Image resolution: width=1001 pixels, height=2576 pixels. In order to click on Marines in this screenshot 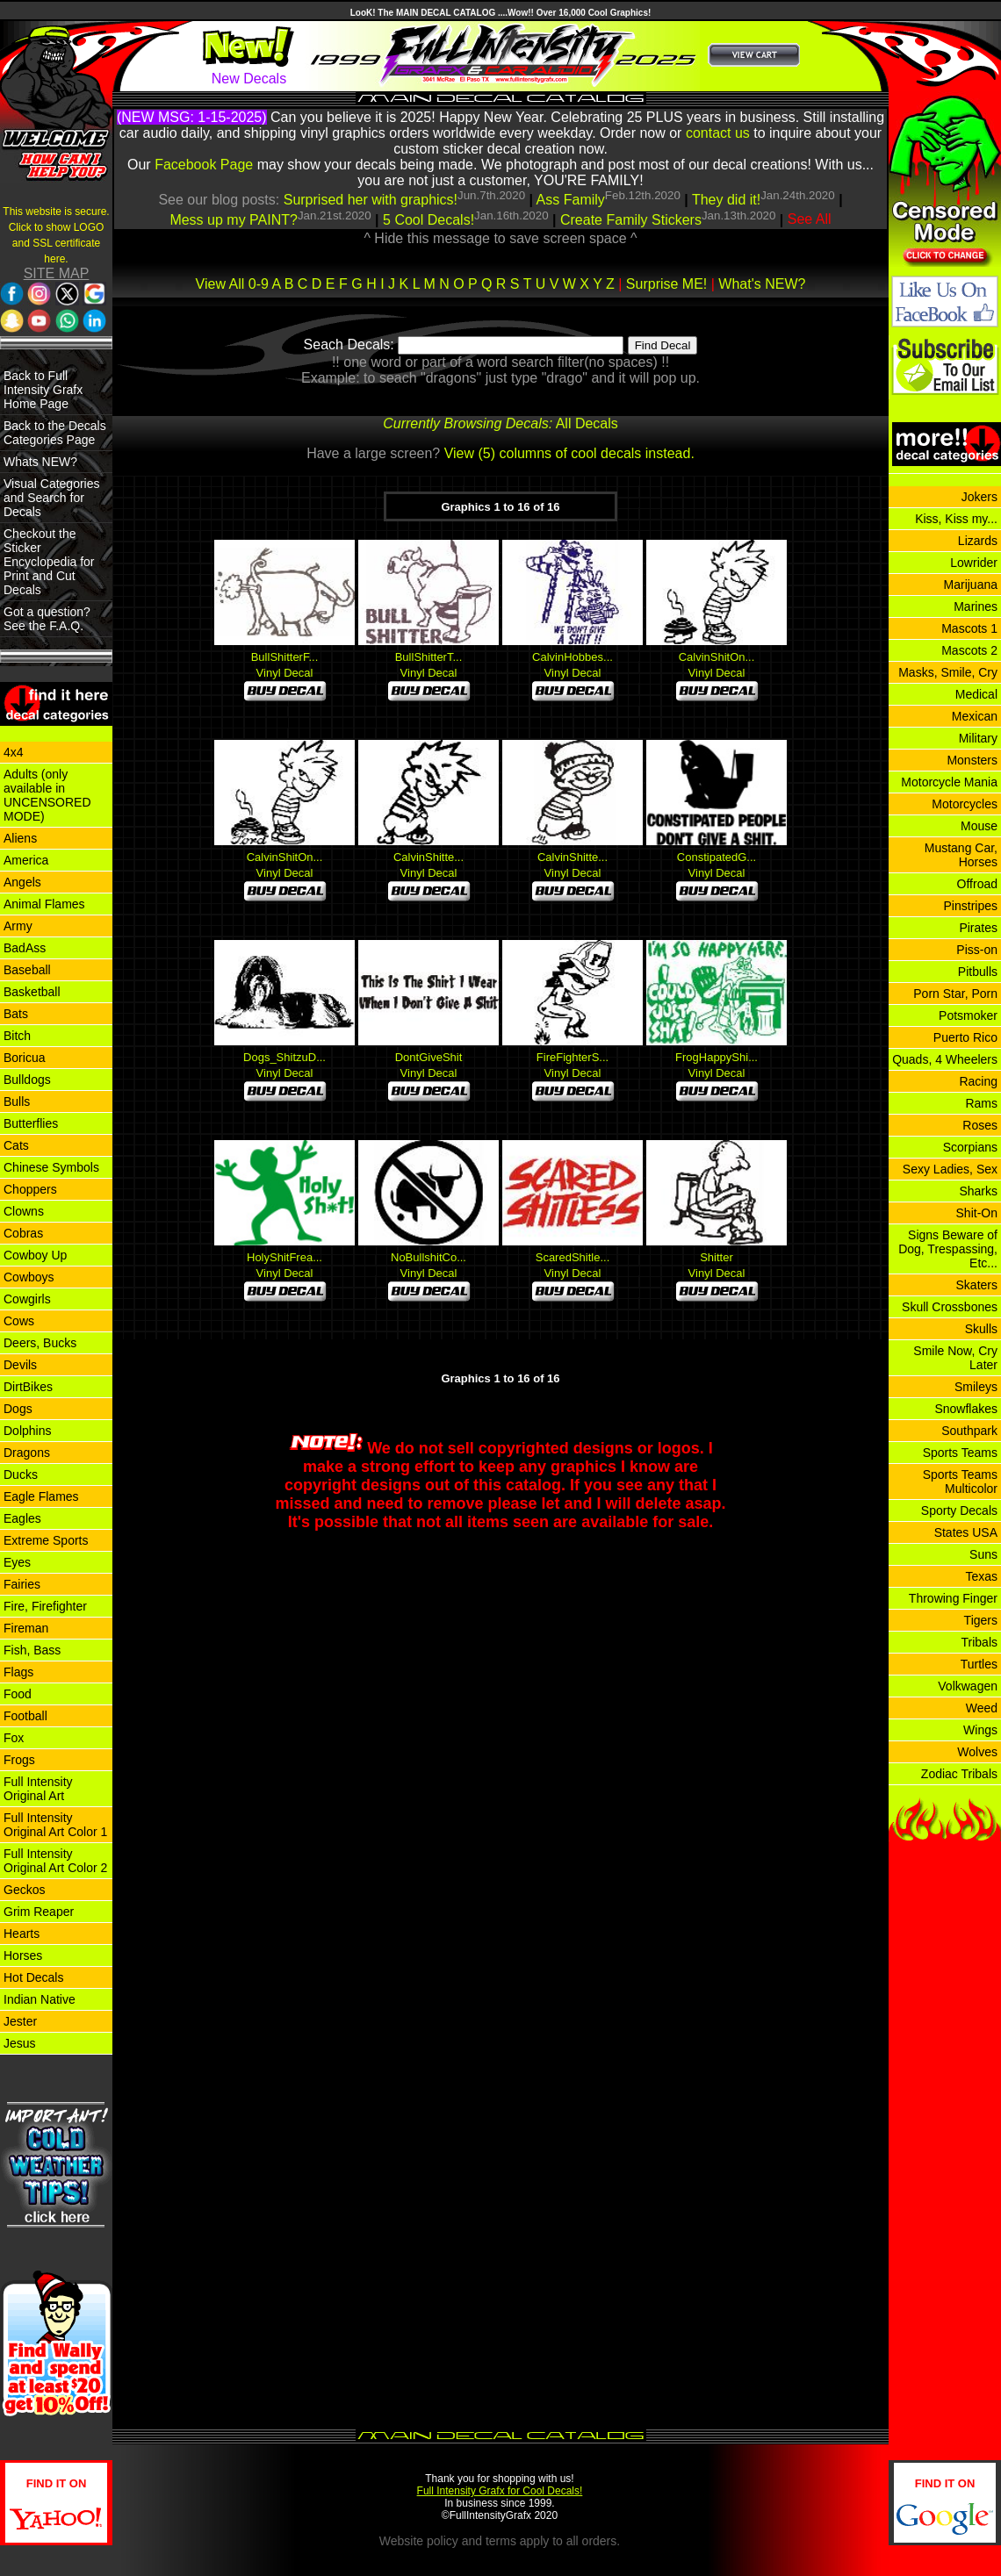, I will do `click(975, 606)`.